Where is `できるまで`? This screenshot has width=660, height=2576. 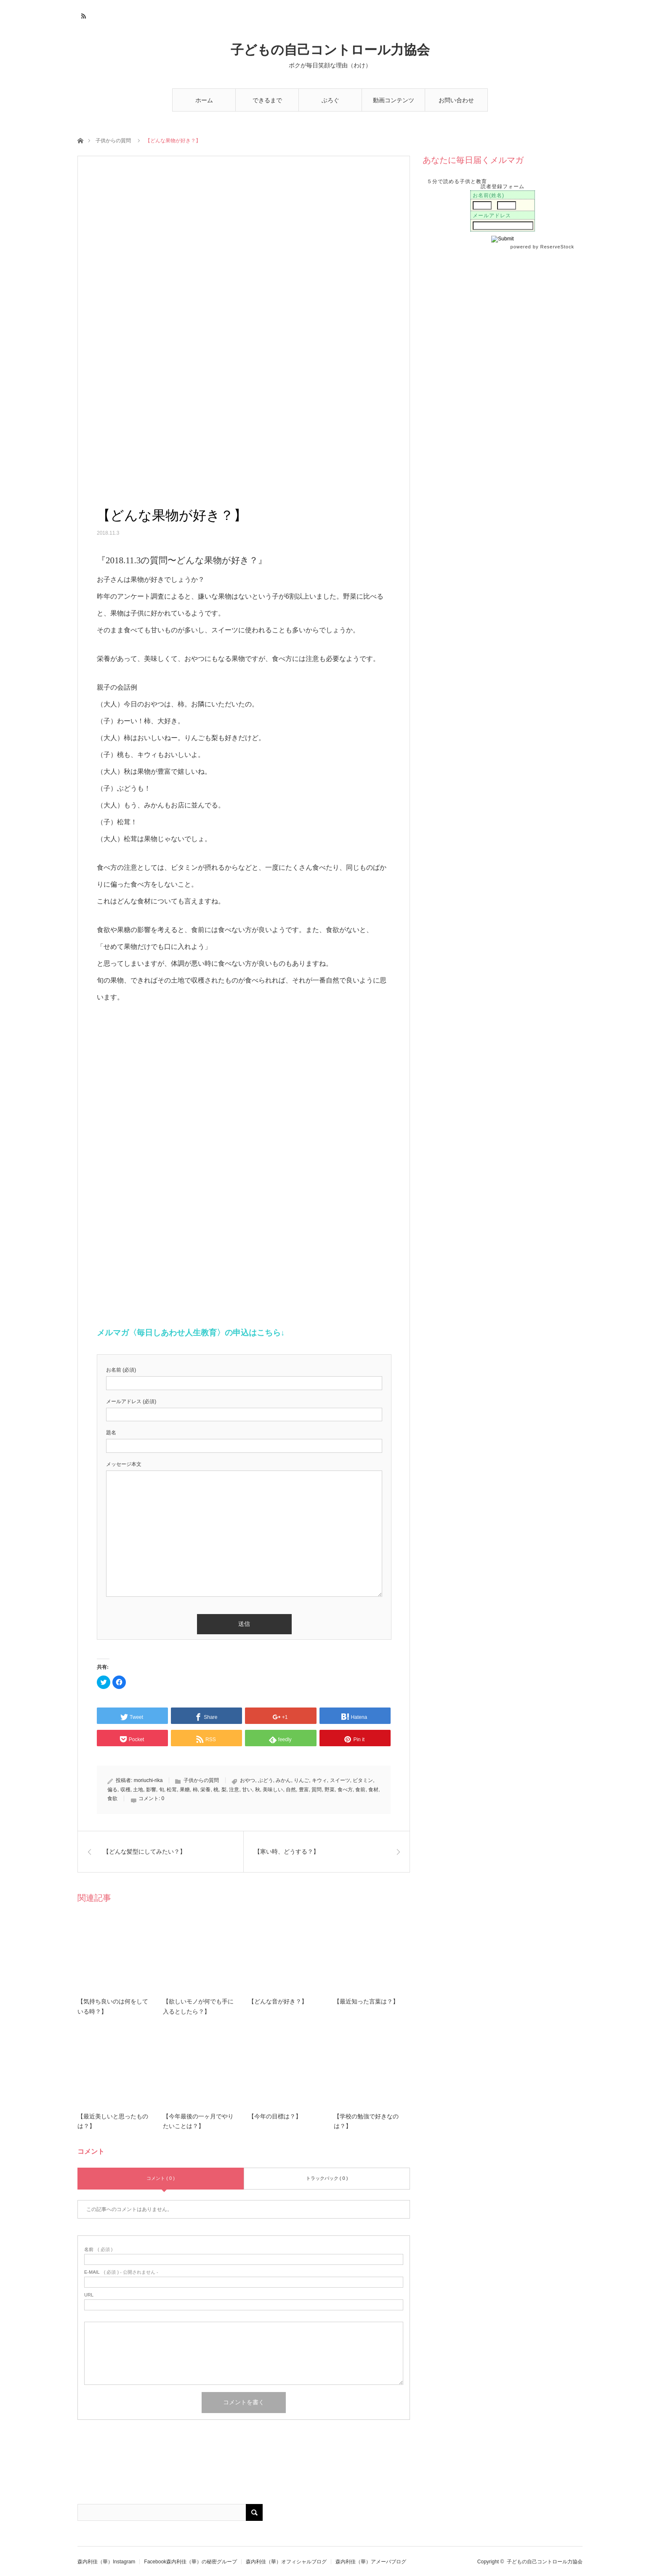
できるまで is located at coordinates (267, 100).